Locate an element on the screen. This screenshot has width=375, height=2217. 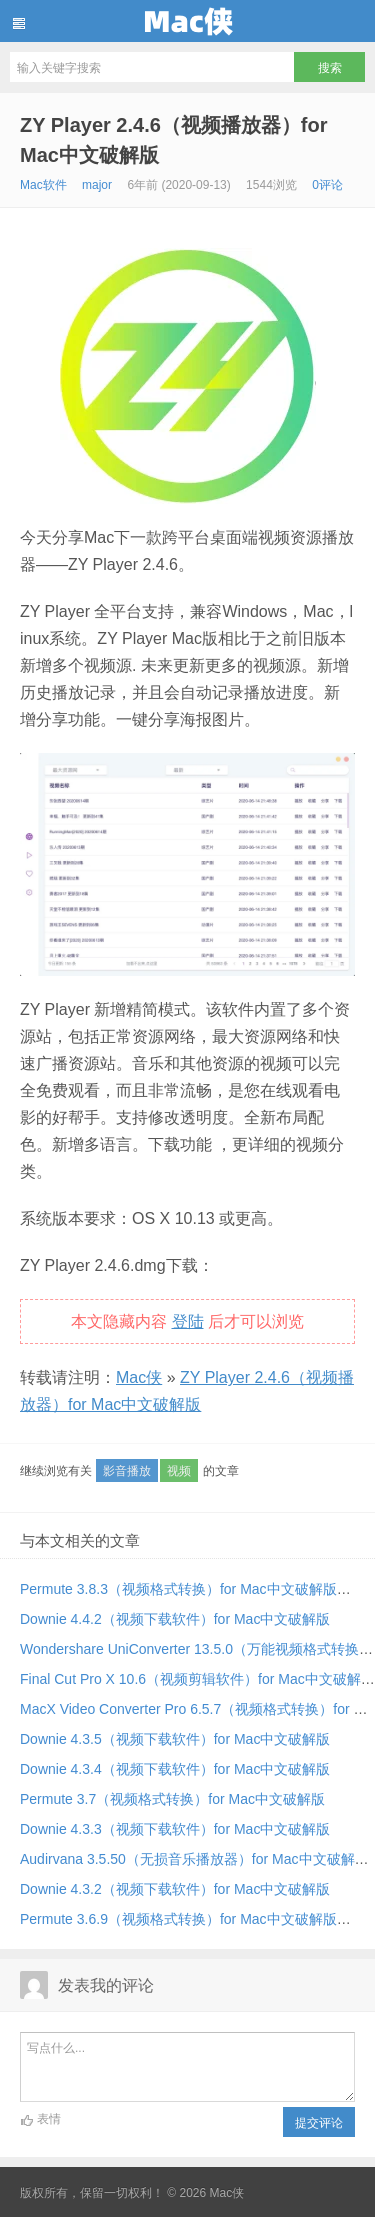
Permute 3.7（视频格式转换）for Mac中文破解版 is located at coordinates (172, 1799).